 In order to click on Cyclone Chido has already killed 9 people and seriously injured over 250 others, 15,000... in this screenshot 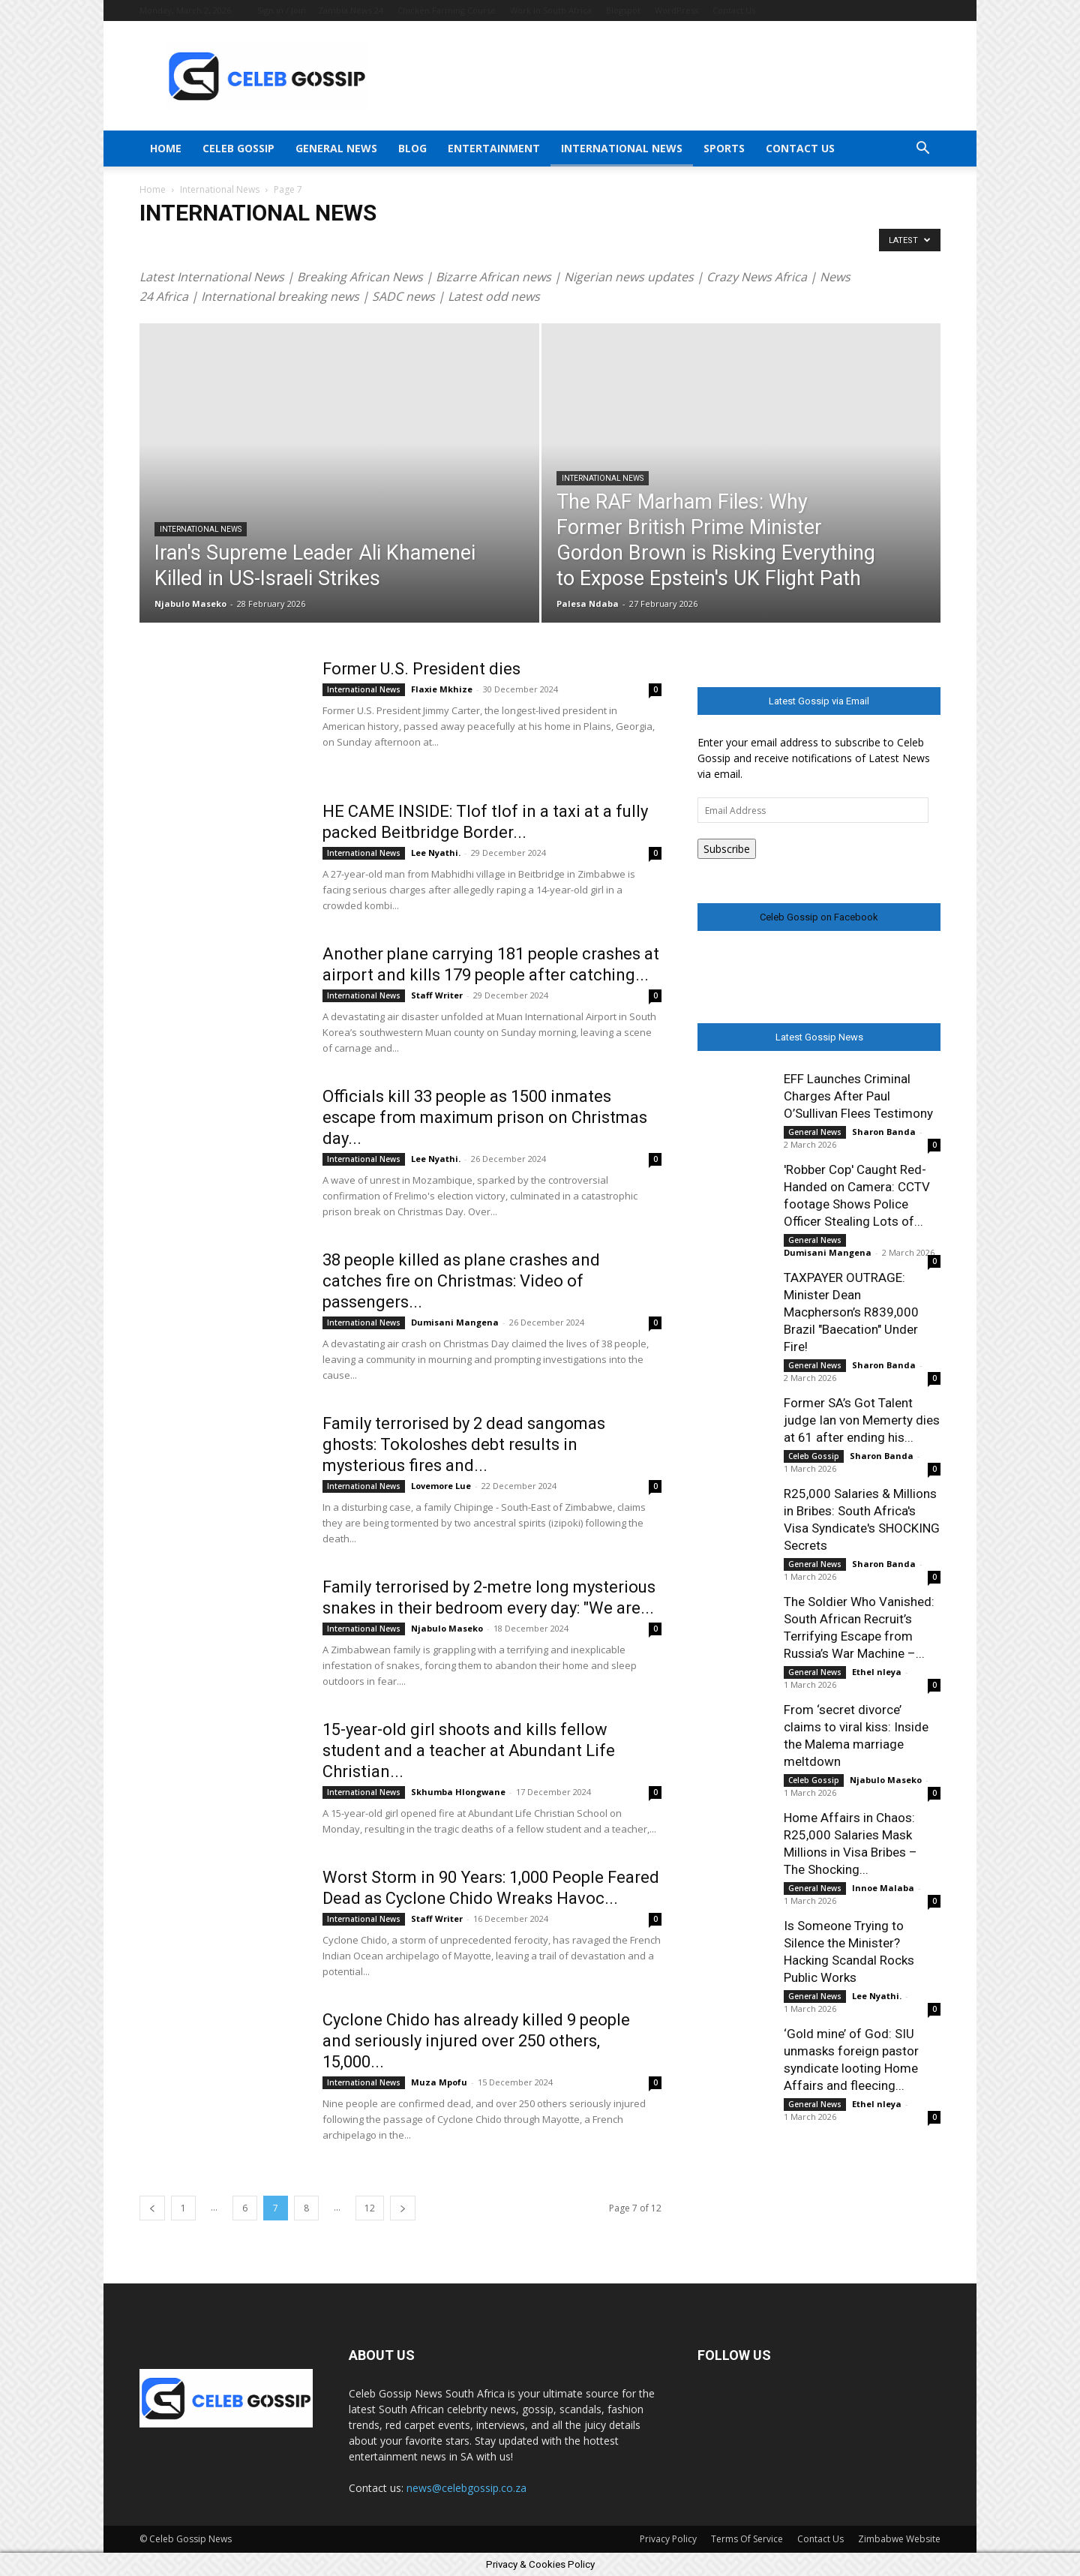, I will do `click(476, 2040)`.